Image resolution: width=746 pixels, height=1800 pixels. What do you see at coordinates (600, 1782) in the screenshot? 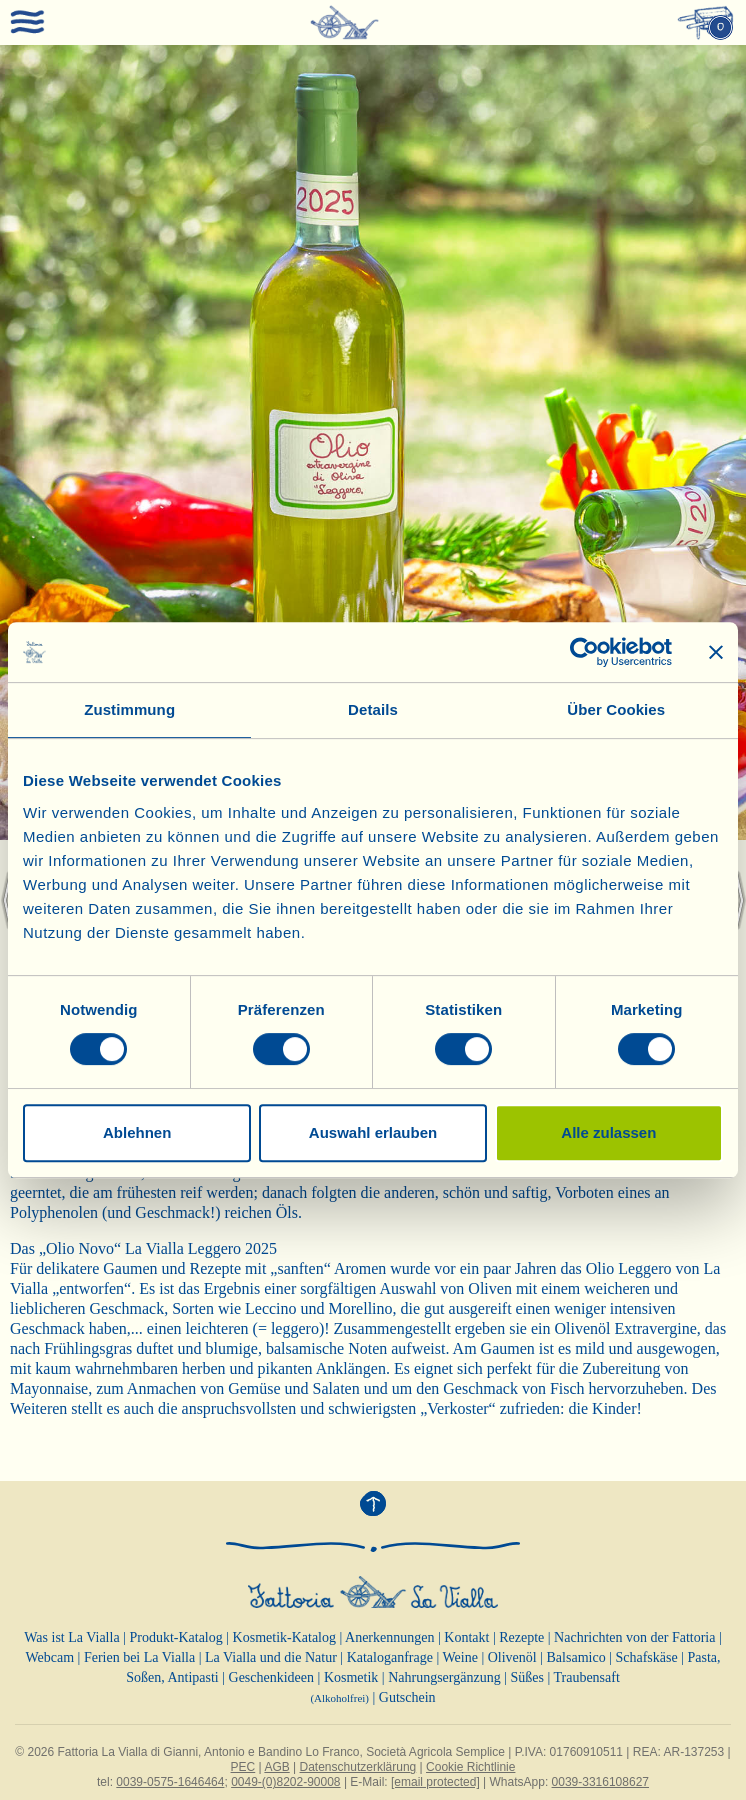
I see `0039-3316108627` at bounding box center [600, 1782].